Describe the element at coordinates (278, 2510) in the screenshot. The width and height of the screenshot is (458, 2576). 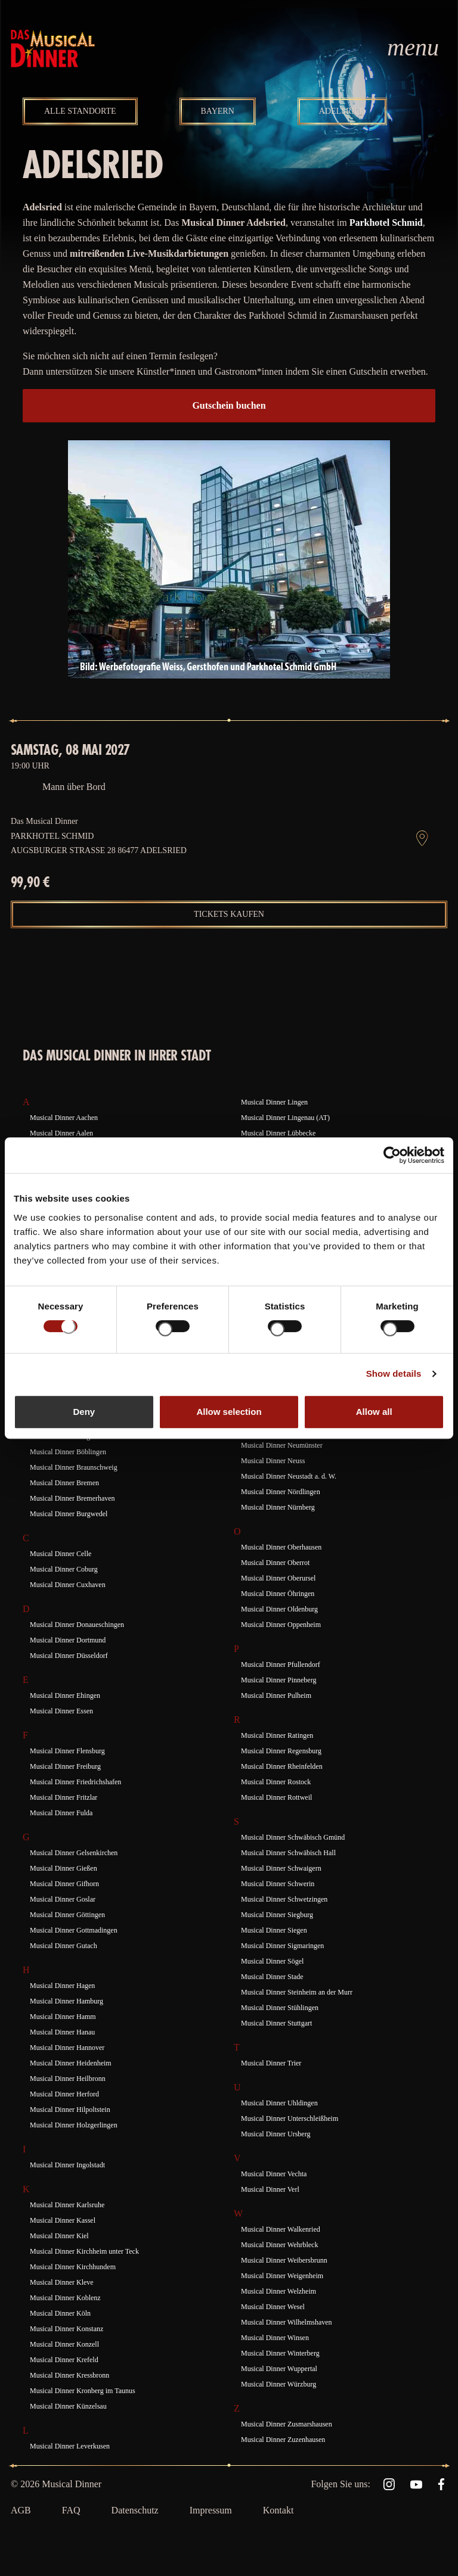
I see `Kontakt` at that location.